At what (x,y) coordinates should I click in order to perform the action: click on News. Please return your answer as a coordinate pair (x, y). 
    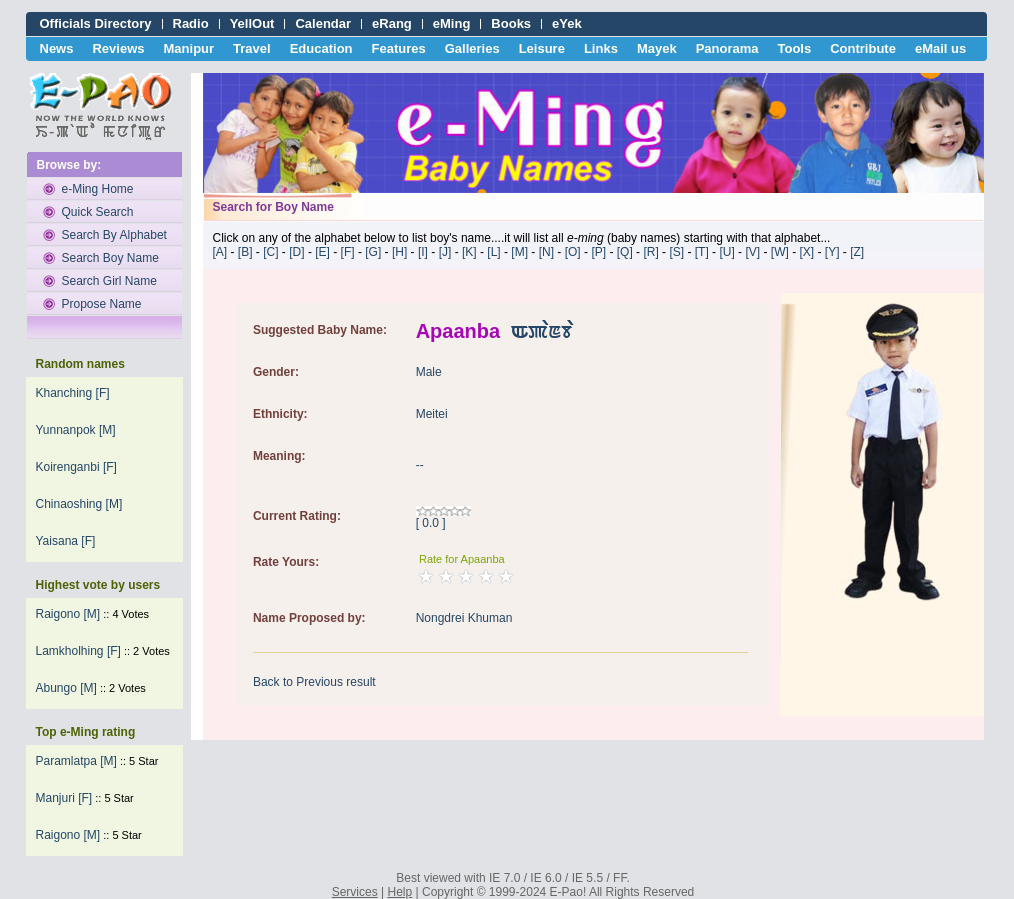
    Looking at the image, I should click on (57, 48).